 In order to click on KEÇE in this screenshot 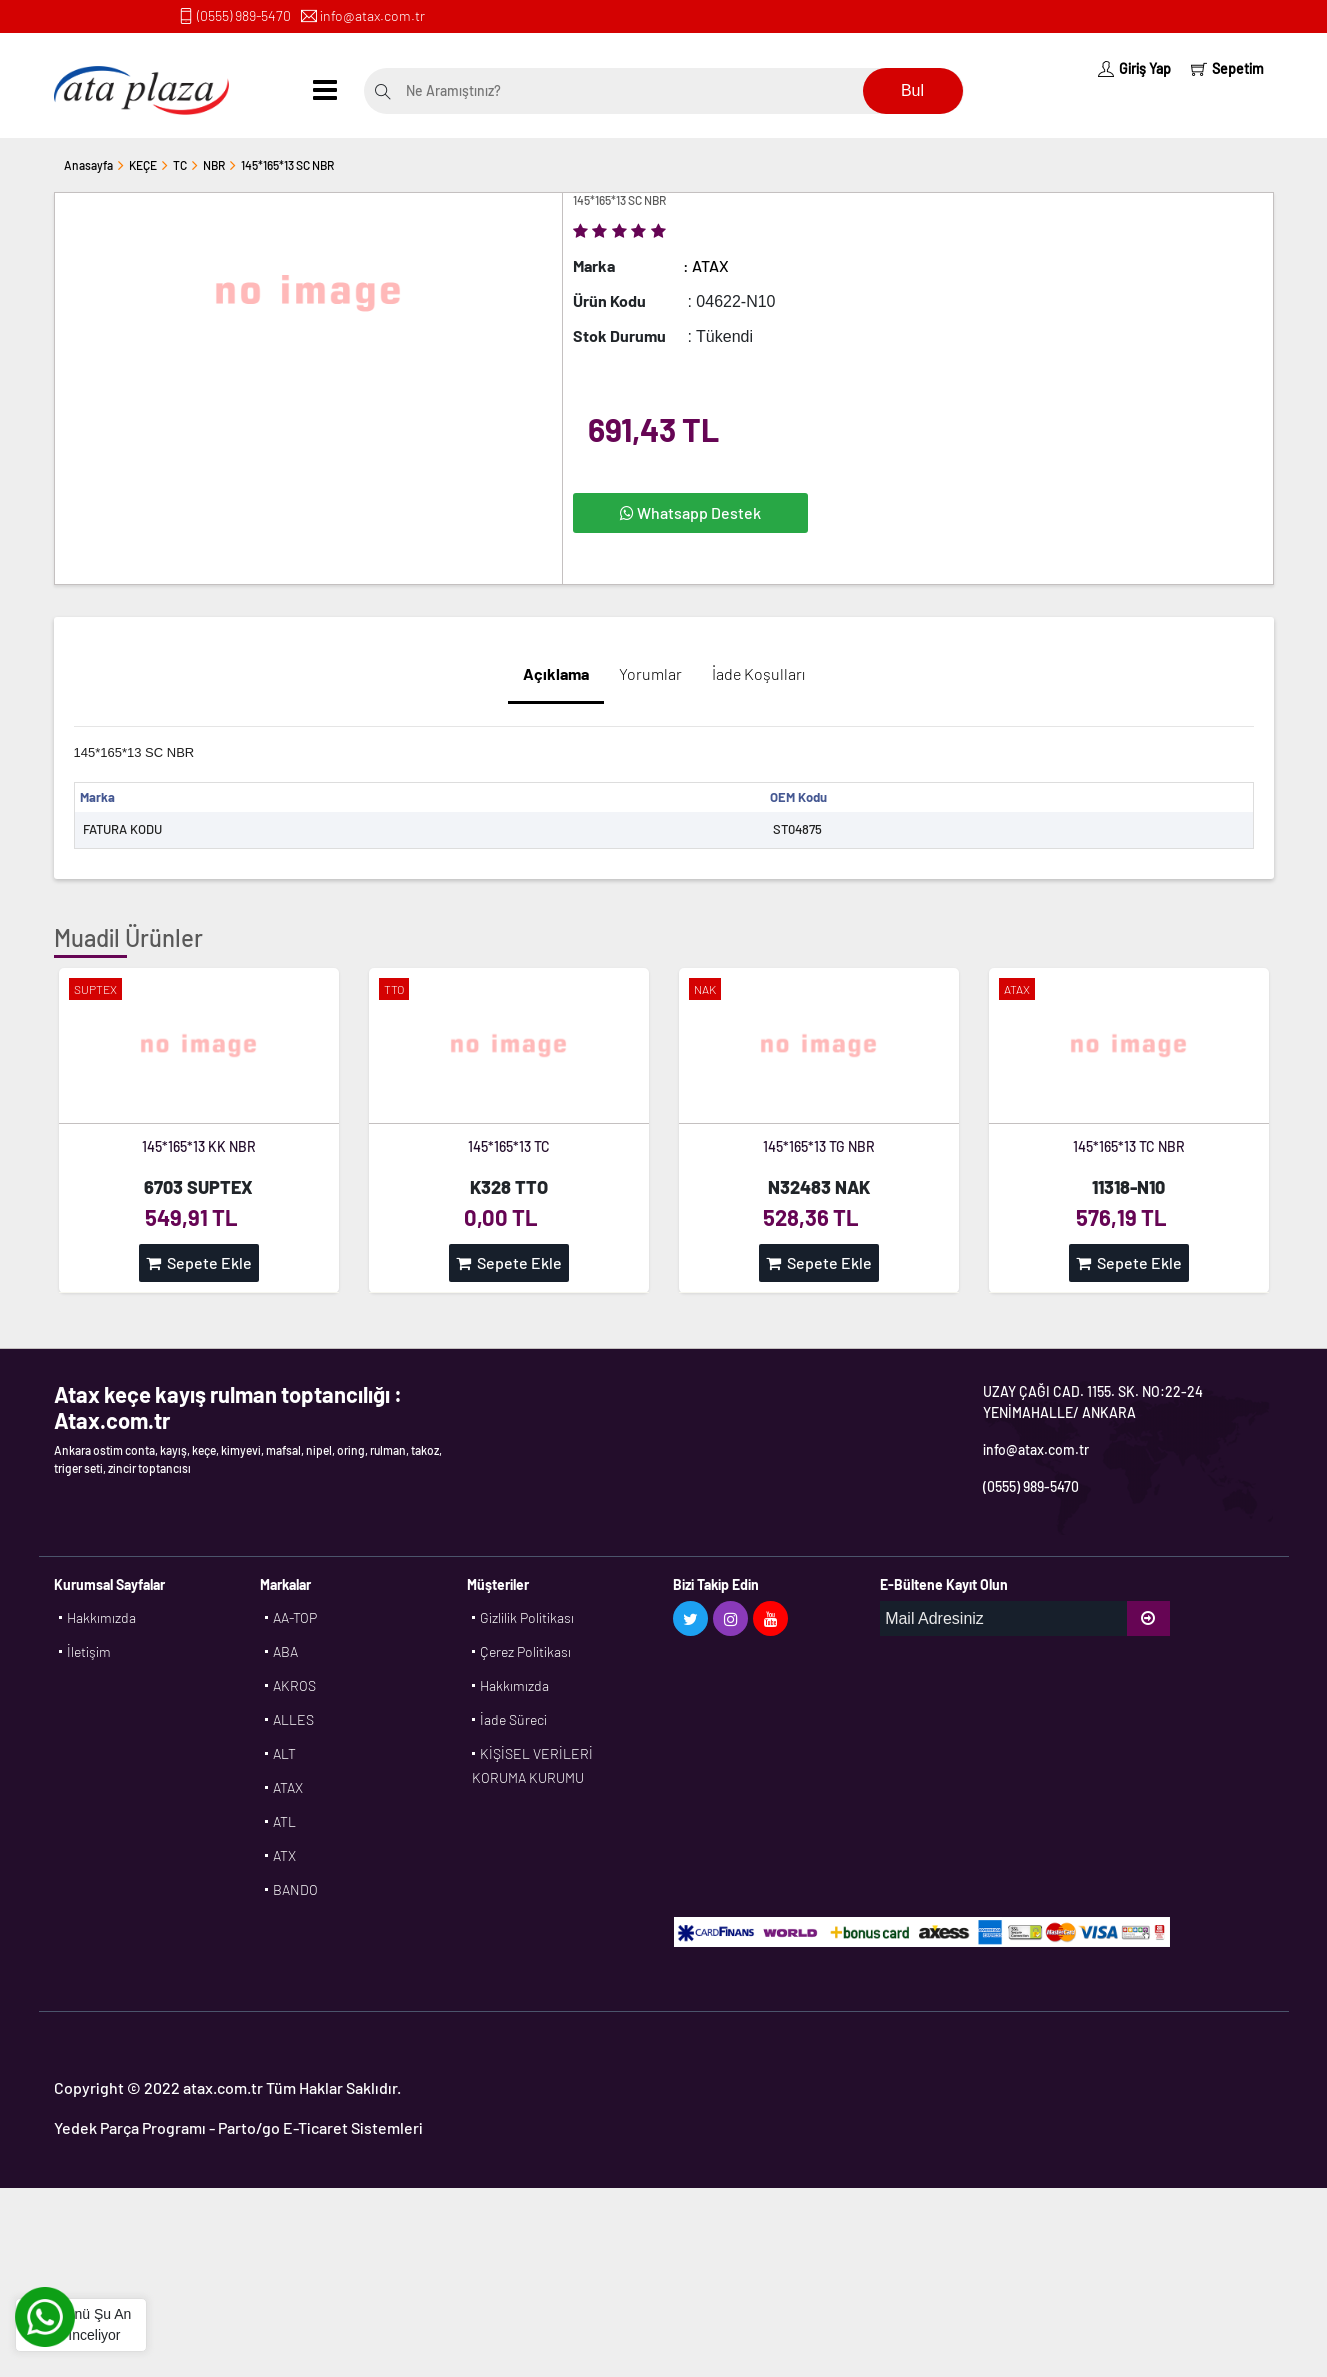, I will do `click(143, 165)`.